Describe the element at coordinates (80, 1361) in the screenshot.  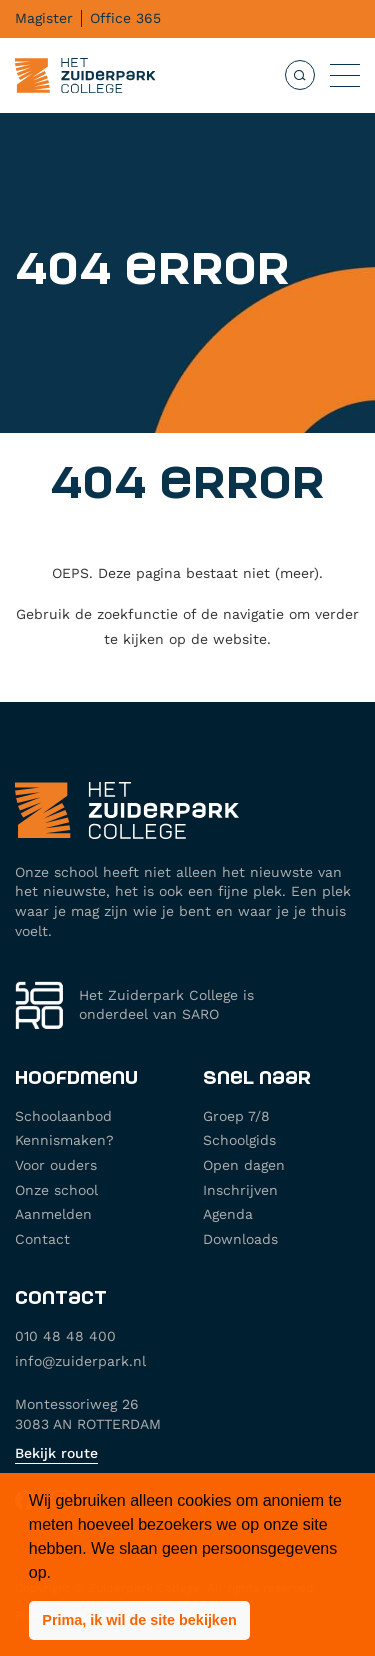
I see `info@zuiderpark.nl` at that location.